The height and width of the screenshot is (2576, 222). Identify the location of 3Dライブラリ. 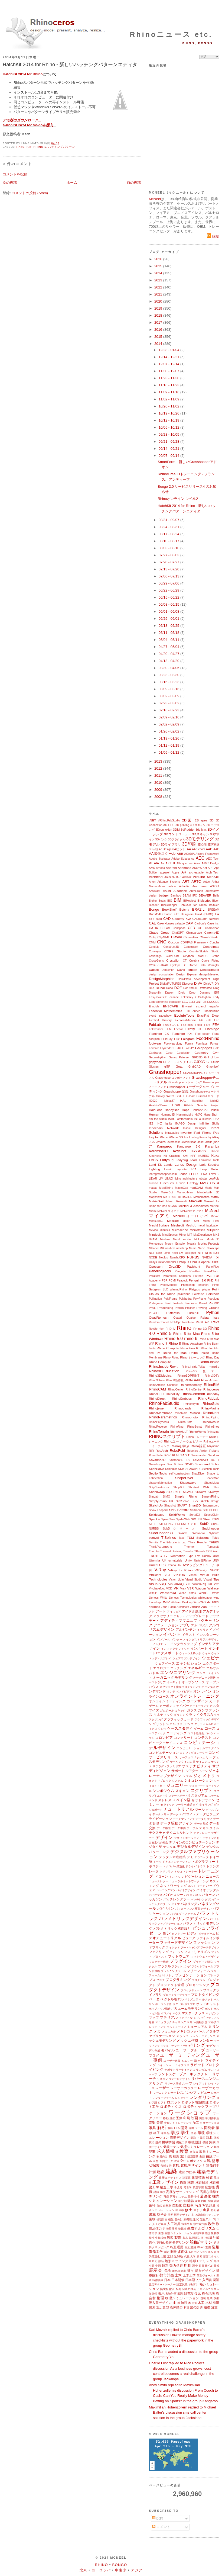
(171, 844).